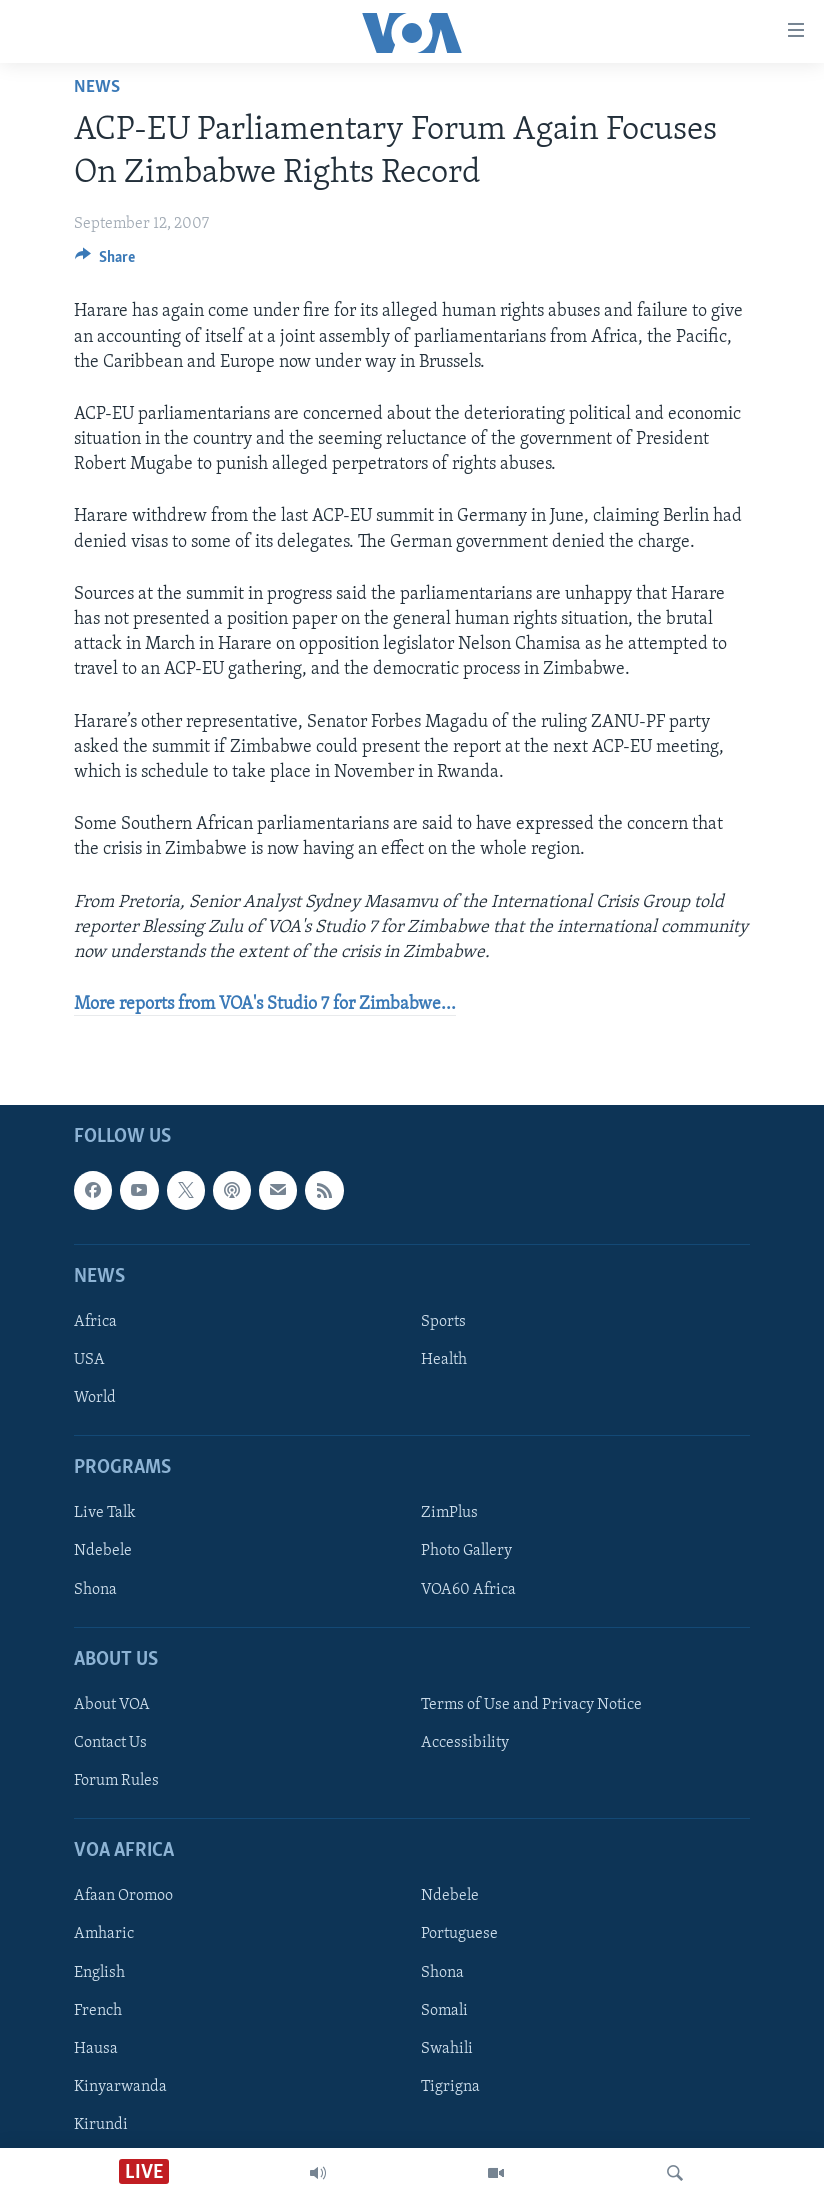  I want to click on Hausa, so click(96, 2049).